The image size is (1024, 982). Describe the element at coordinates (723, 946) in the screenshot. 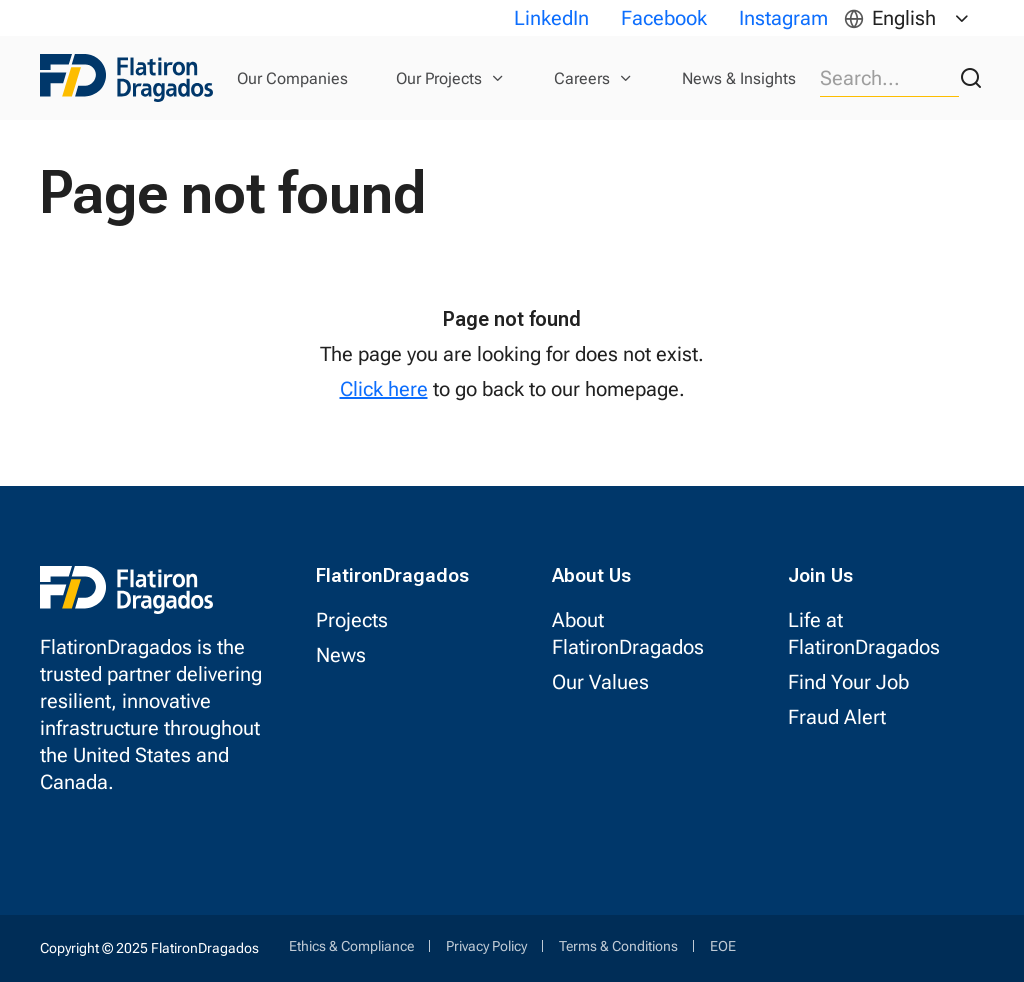

I see `EOE` at that location.